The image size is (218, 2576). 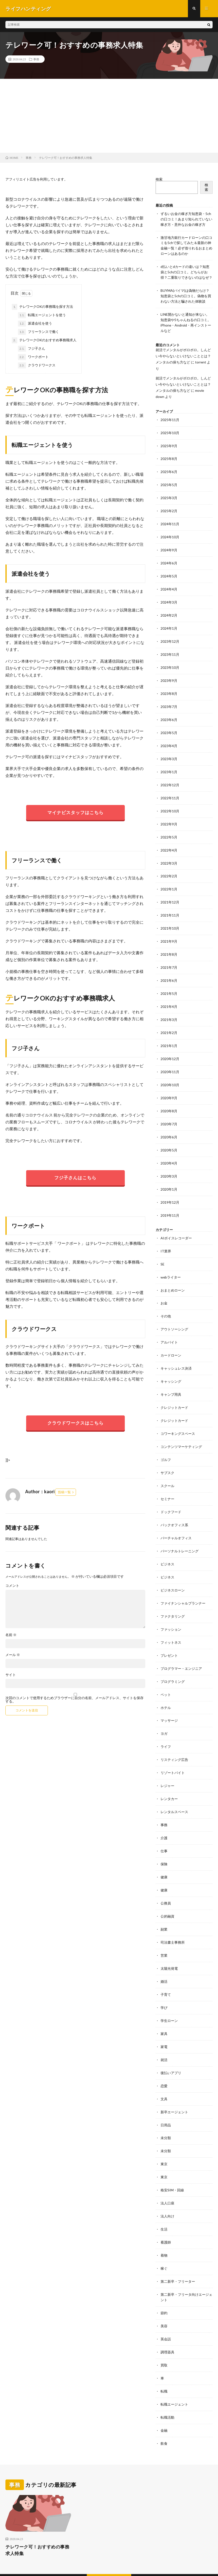 I want to click on プログラミング, so click(x=173, y=1654).